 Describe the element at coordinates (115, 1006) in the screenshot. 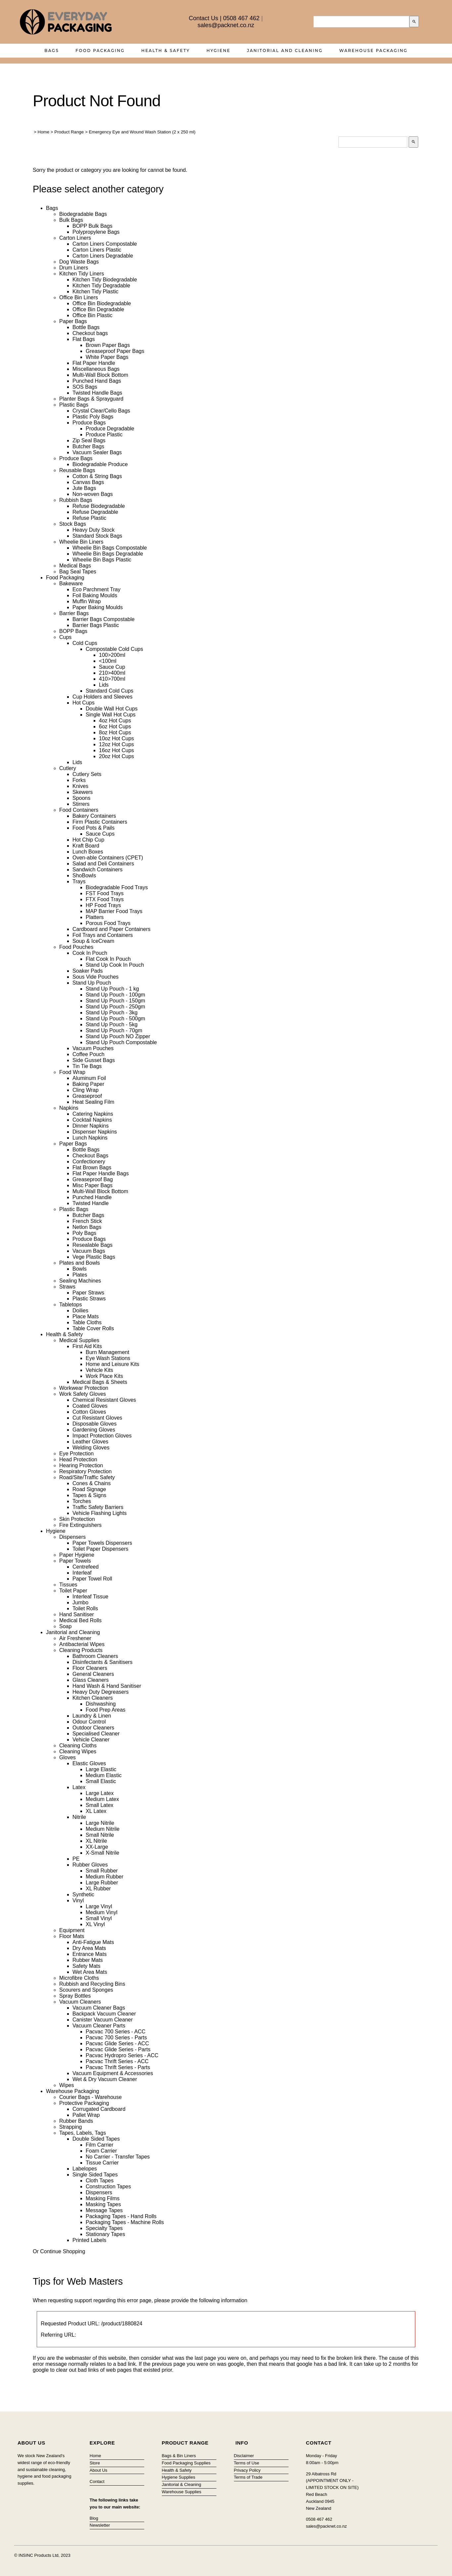

I see `Stand Up Pouch - 250gm` at that location.